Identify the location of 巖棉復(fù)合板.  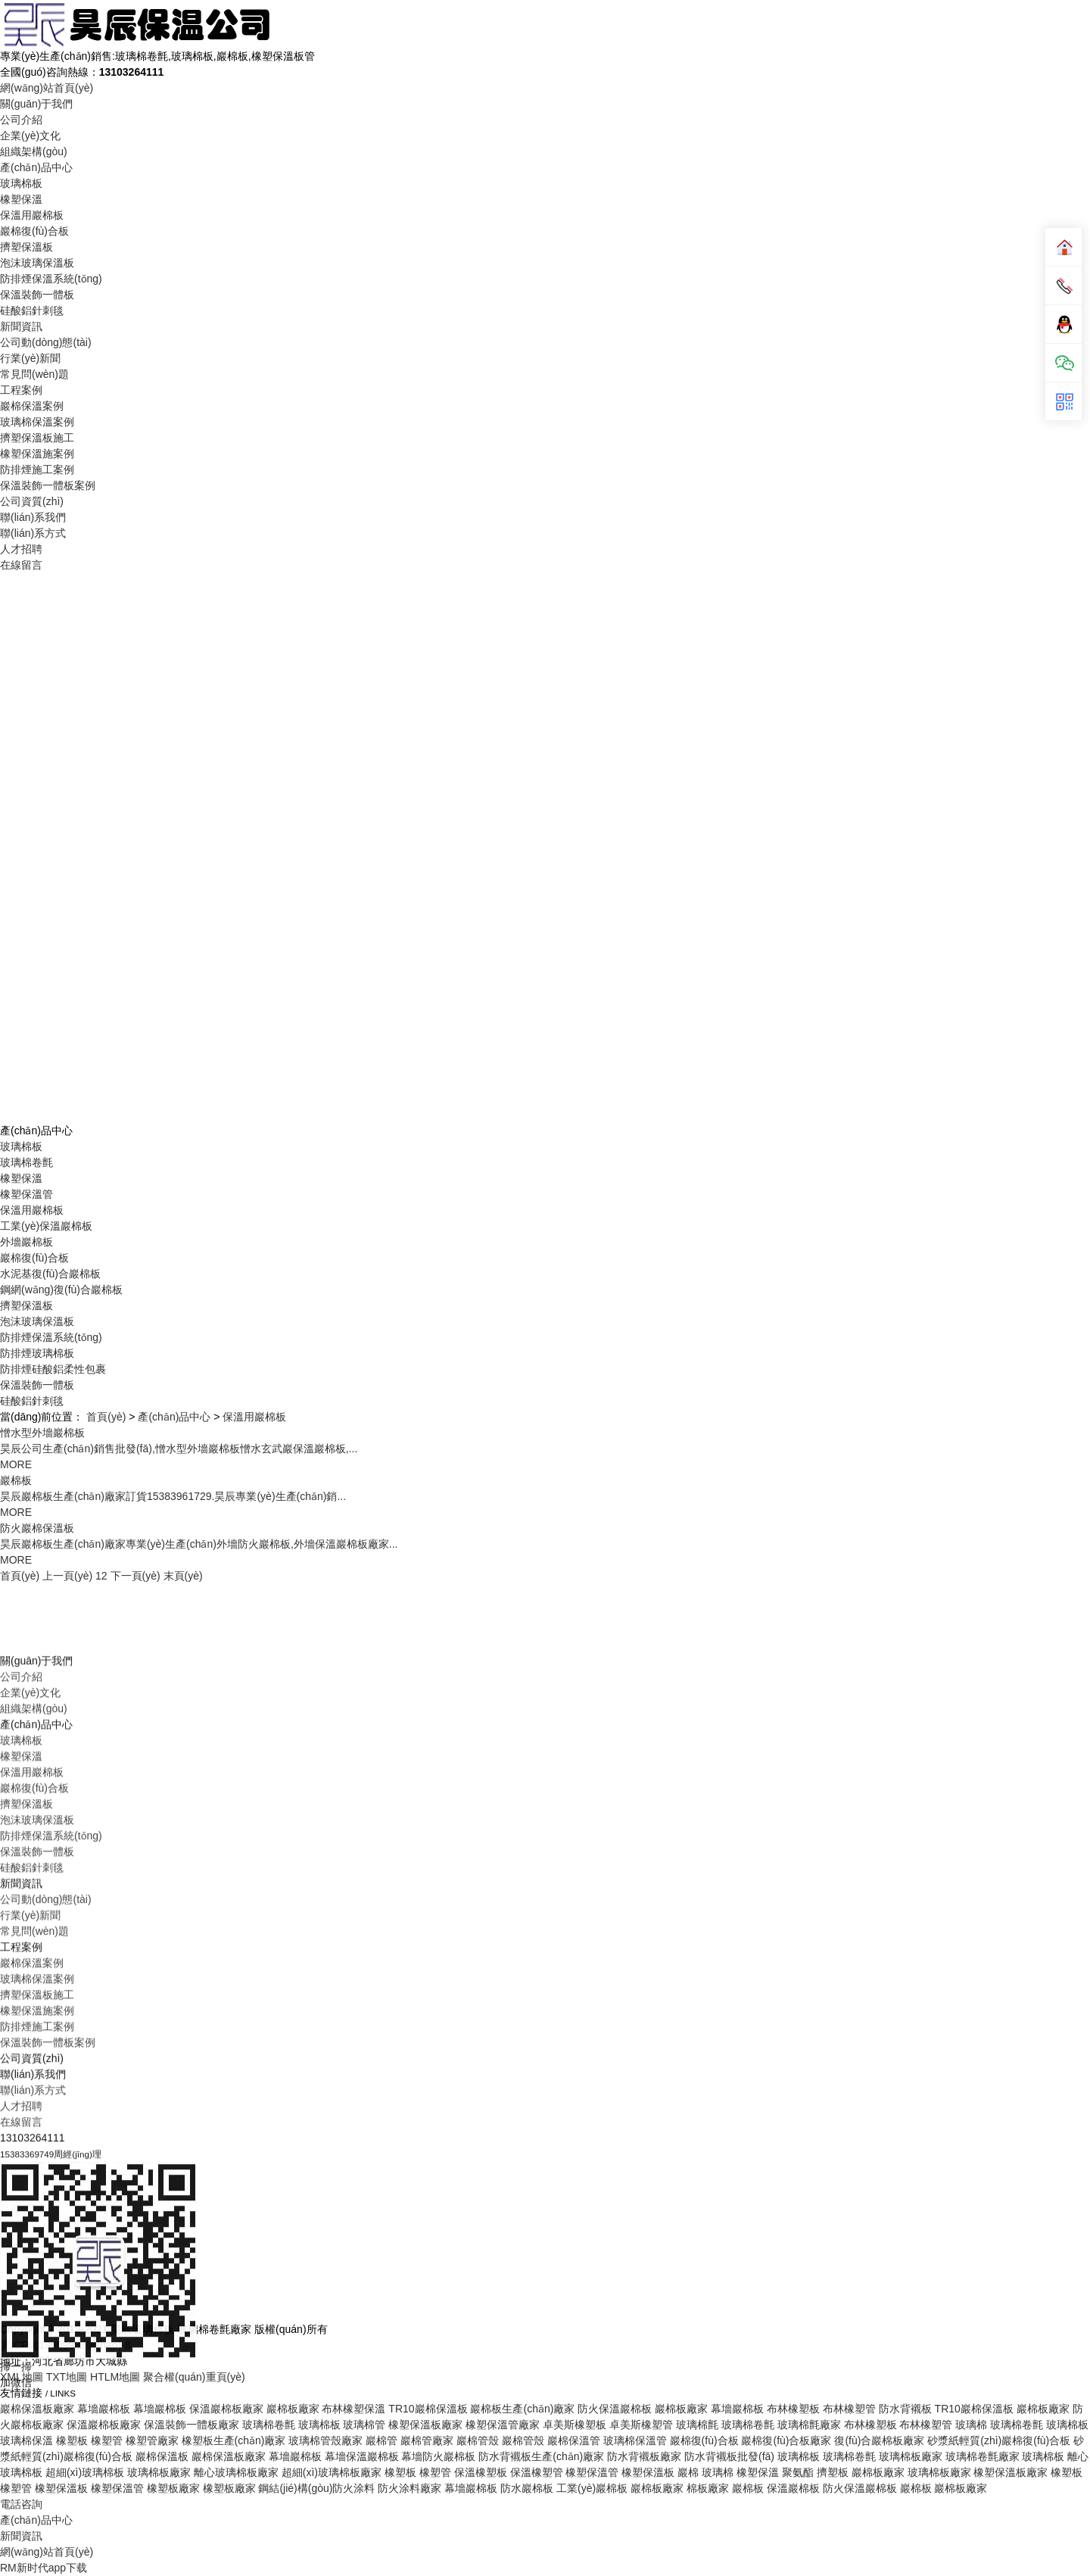
(34, 231).